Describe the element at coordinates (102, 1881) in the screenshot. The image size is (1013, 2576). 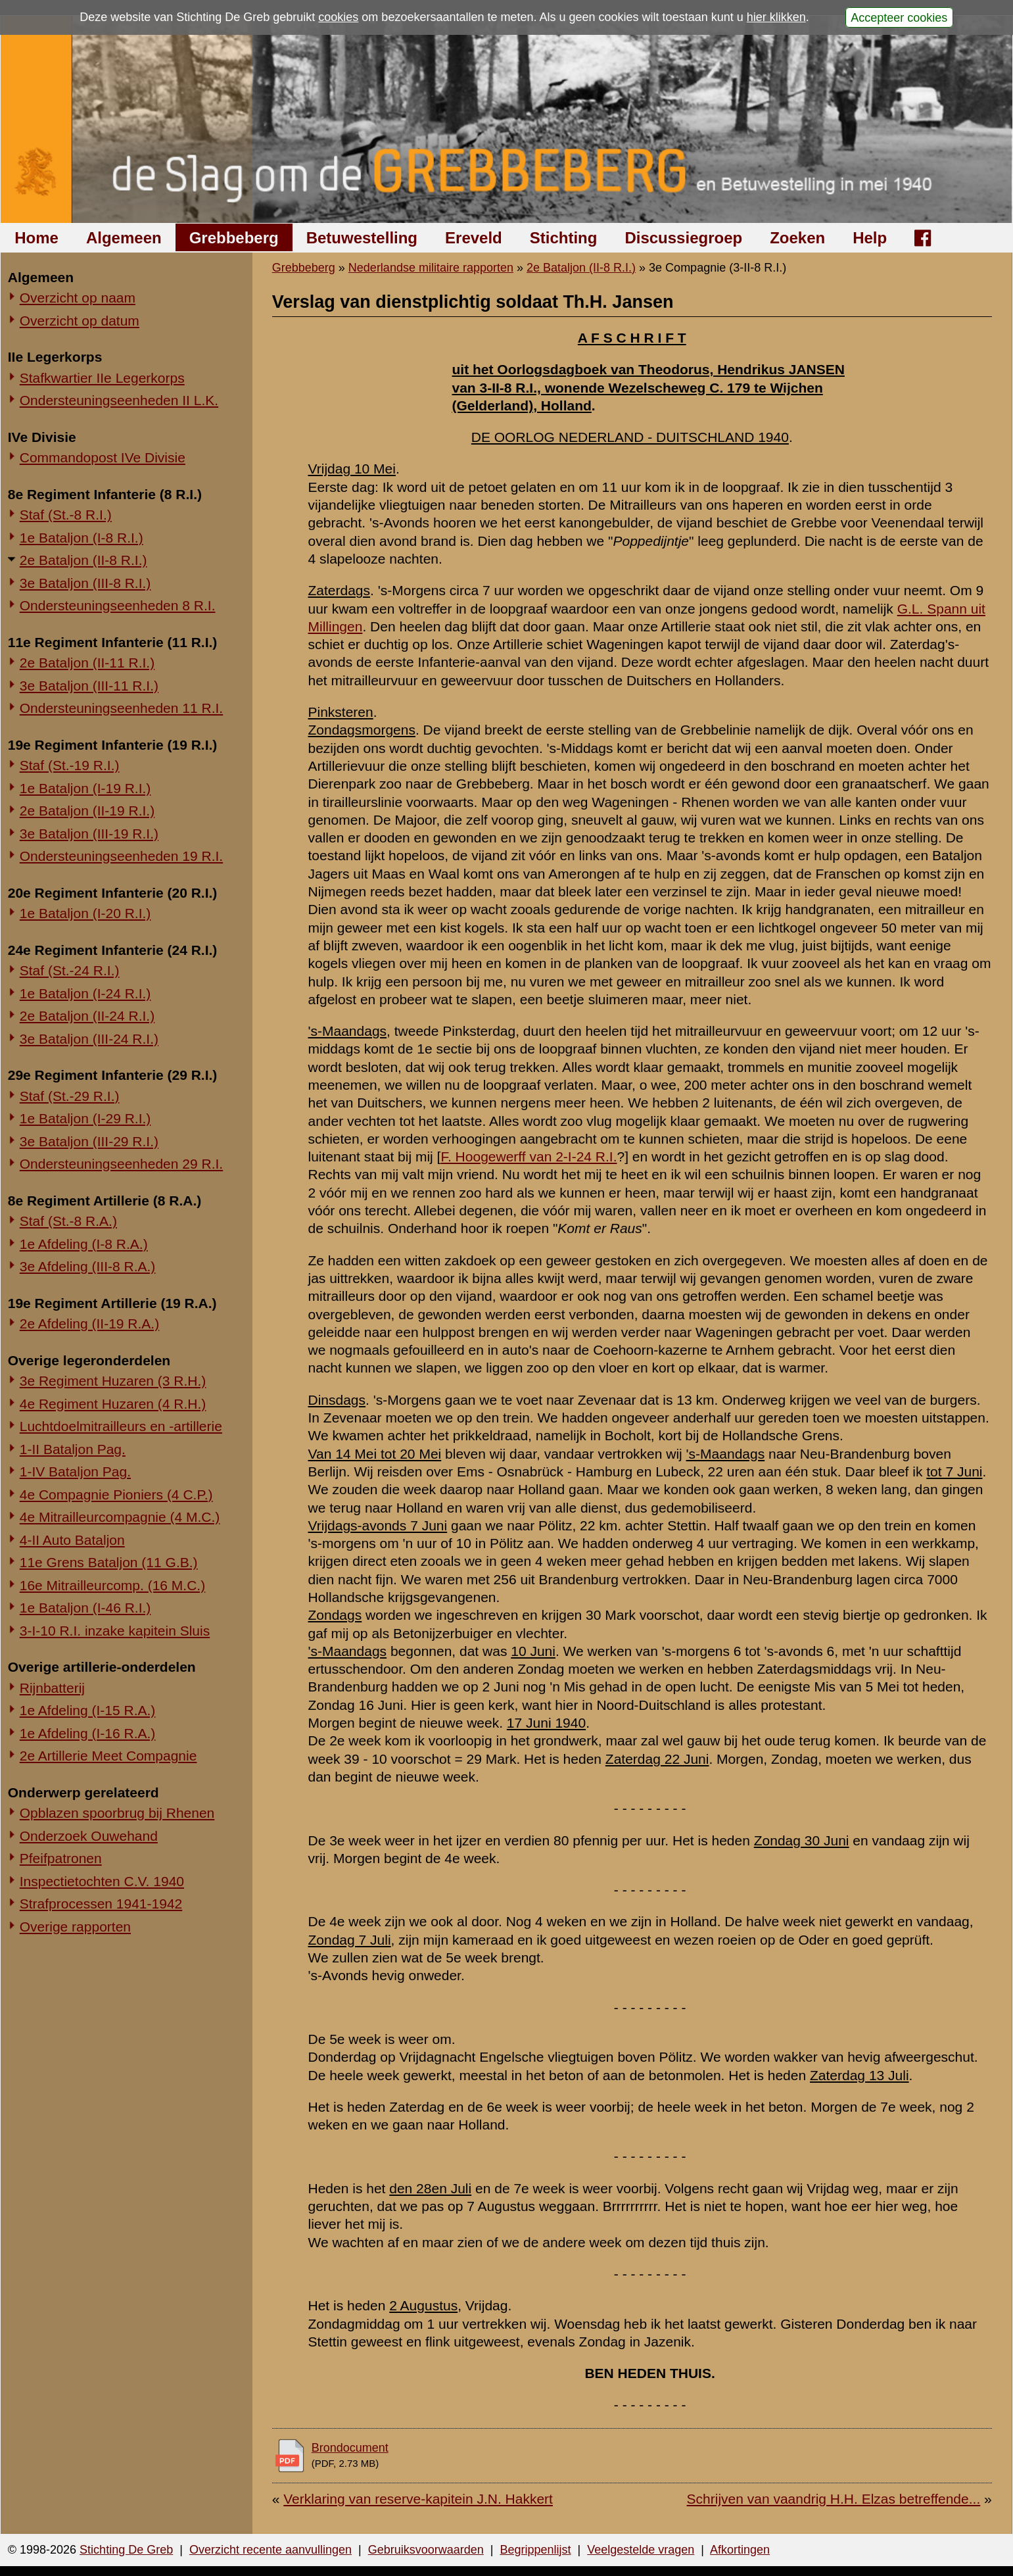
I see `Inspectietochten C.V. 1940` at that location.